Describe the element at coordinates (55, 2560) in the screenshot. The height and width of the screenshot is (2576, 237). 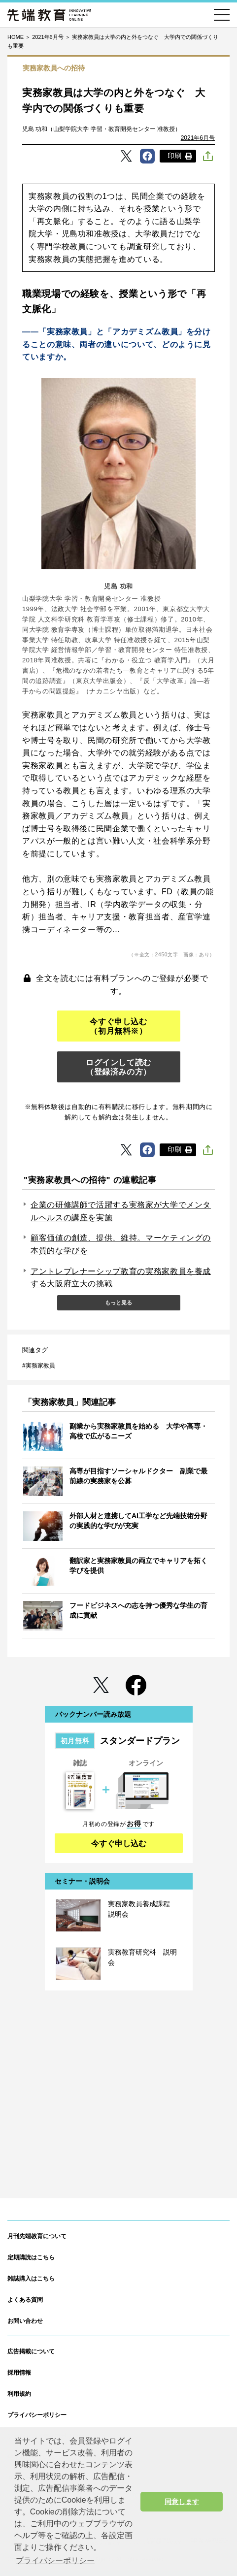
I see `プライバシーポリシー [button]` at that location.